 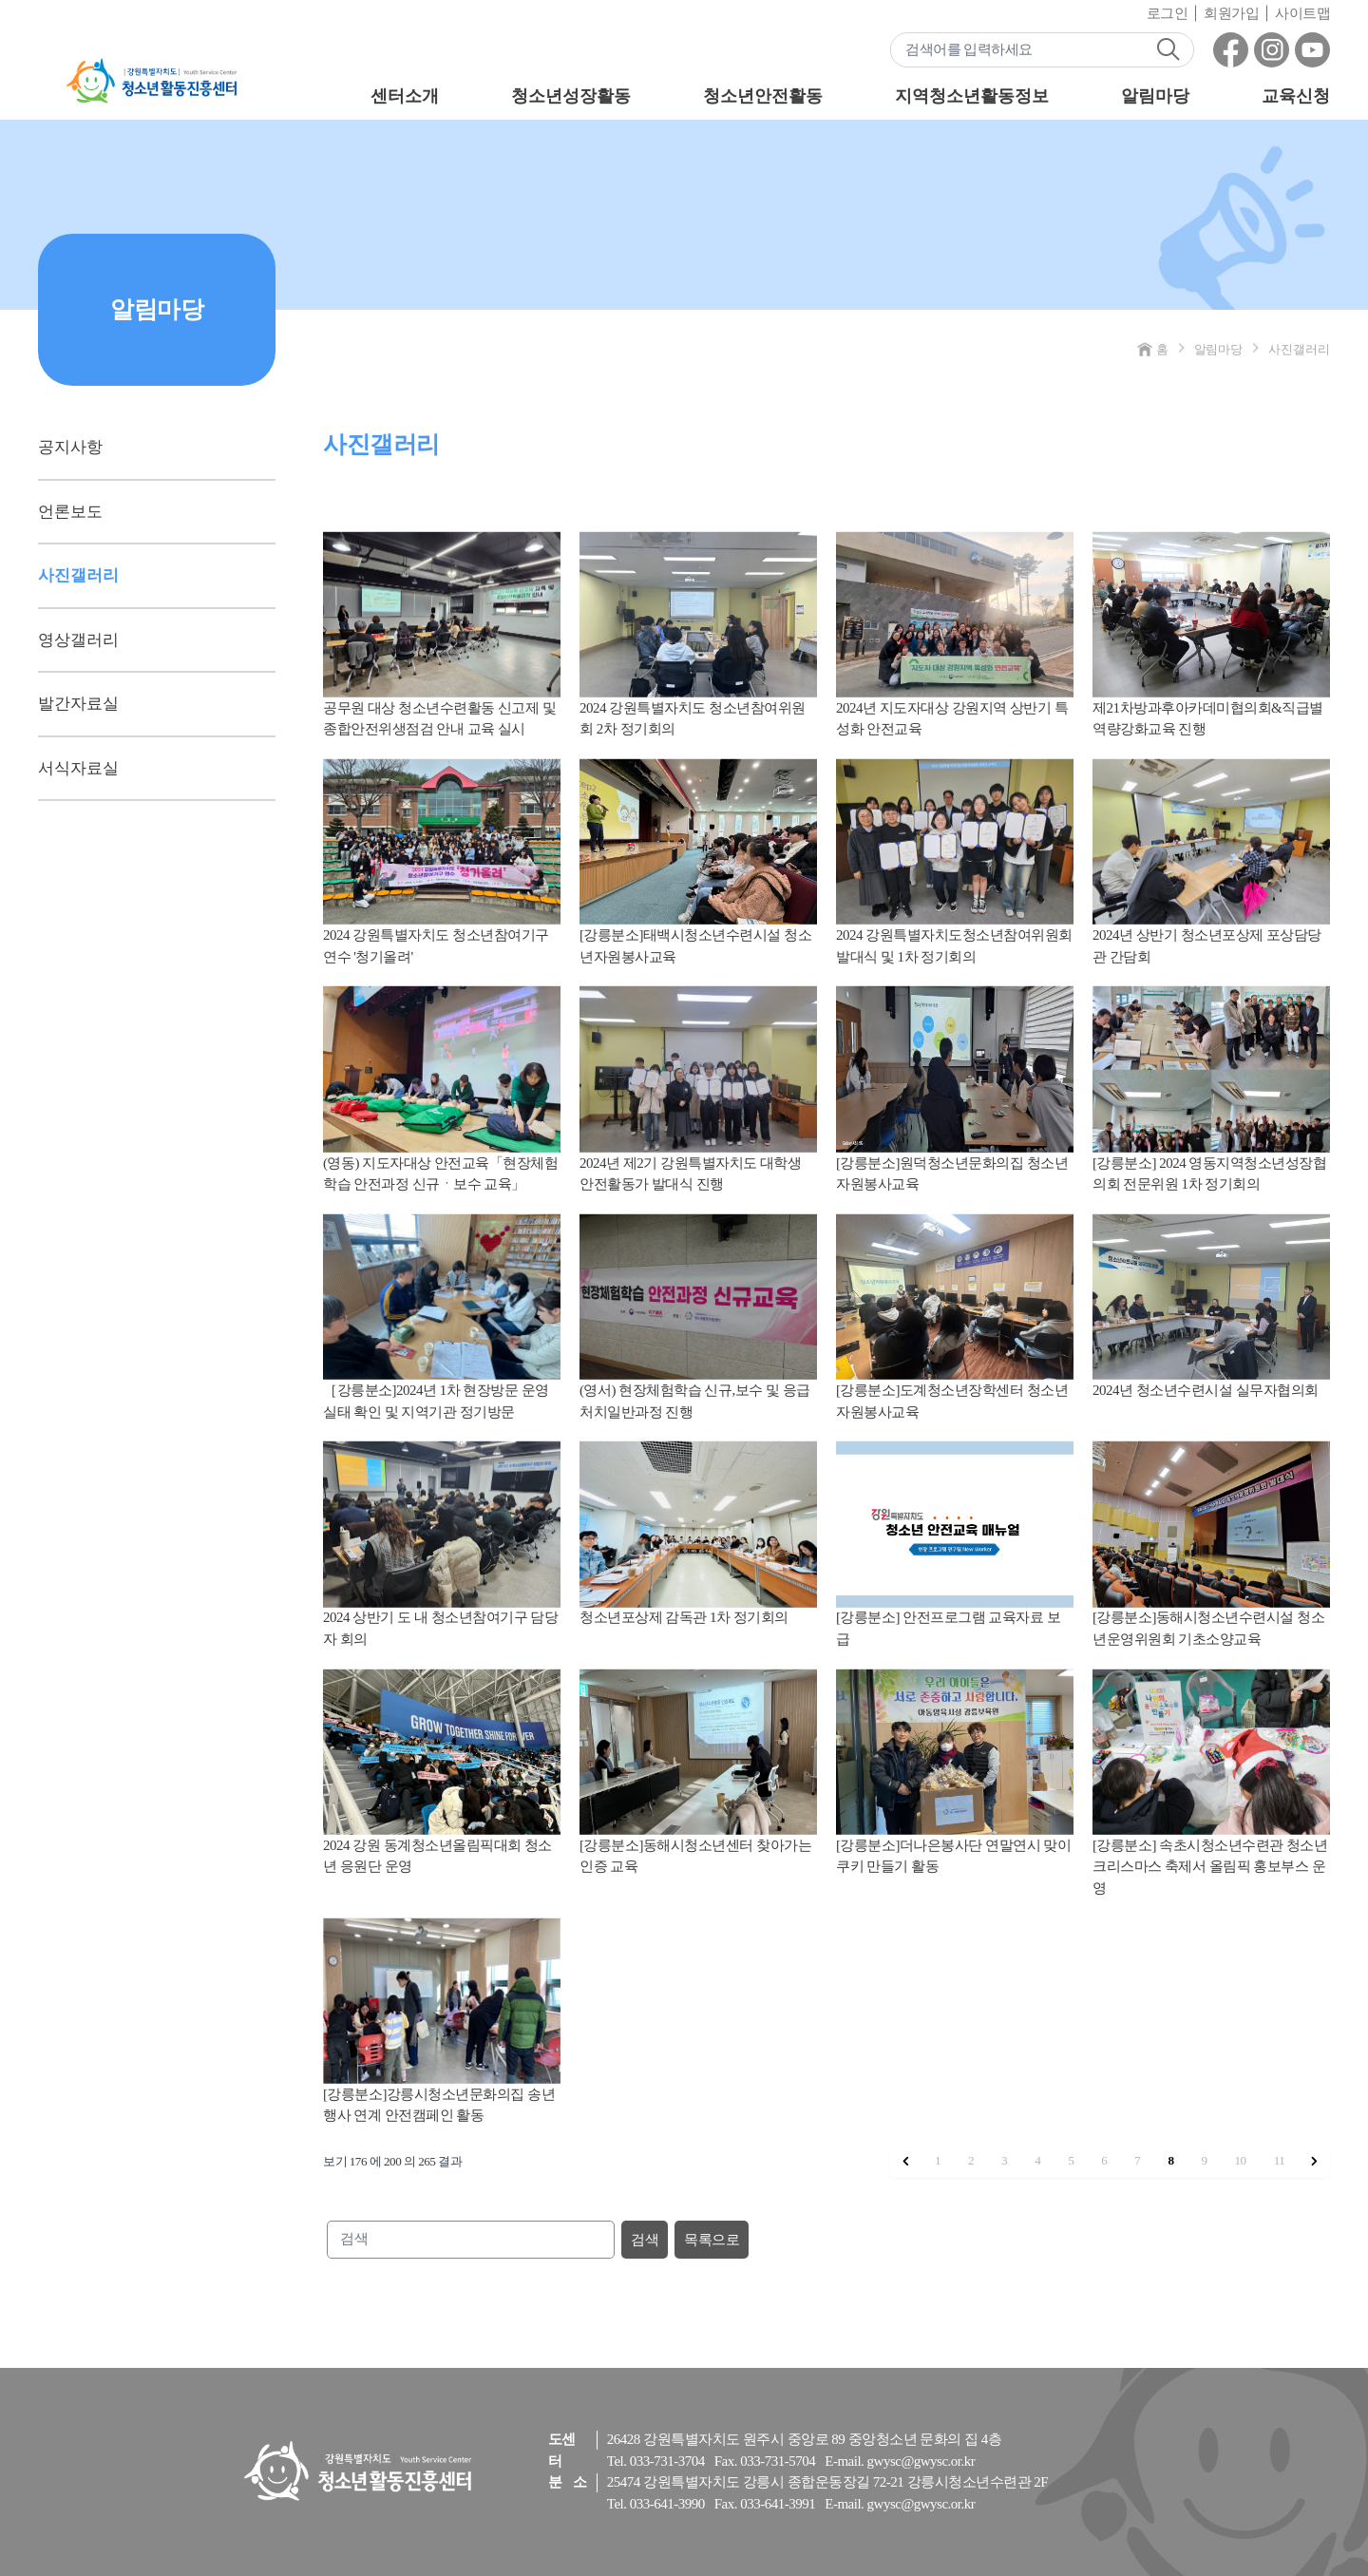 What do you see at coordinates (1312, 49) in the screenshot?
I see `유튜브` at bounding box center [1312, 49].